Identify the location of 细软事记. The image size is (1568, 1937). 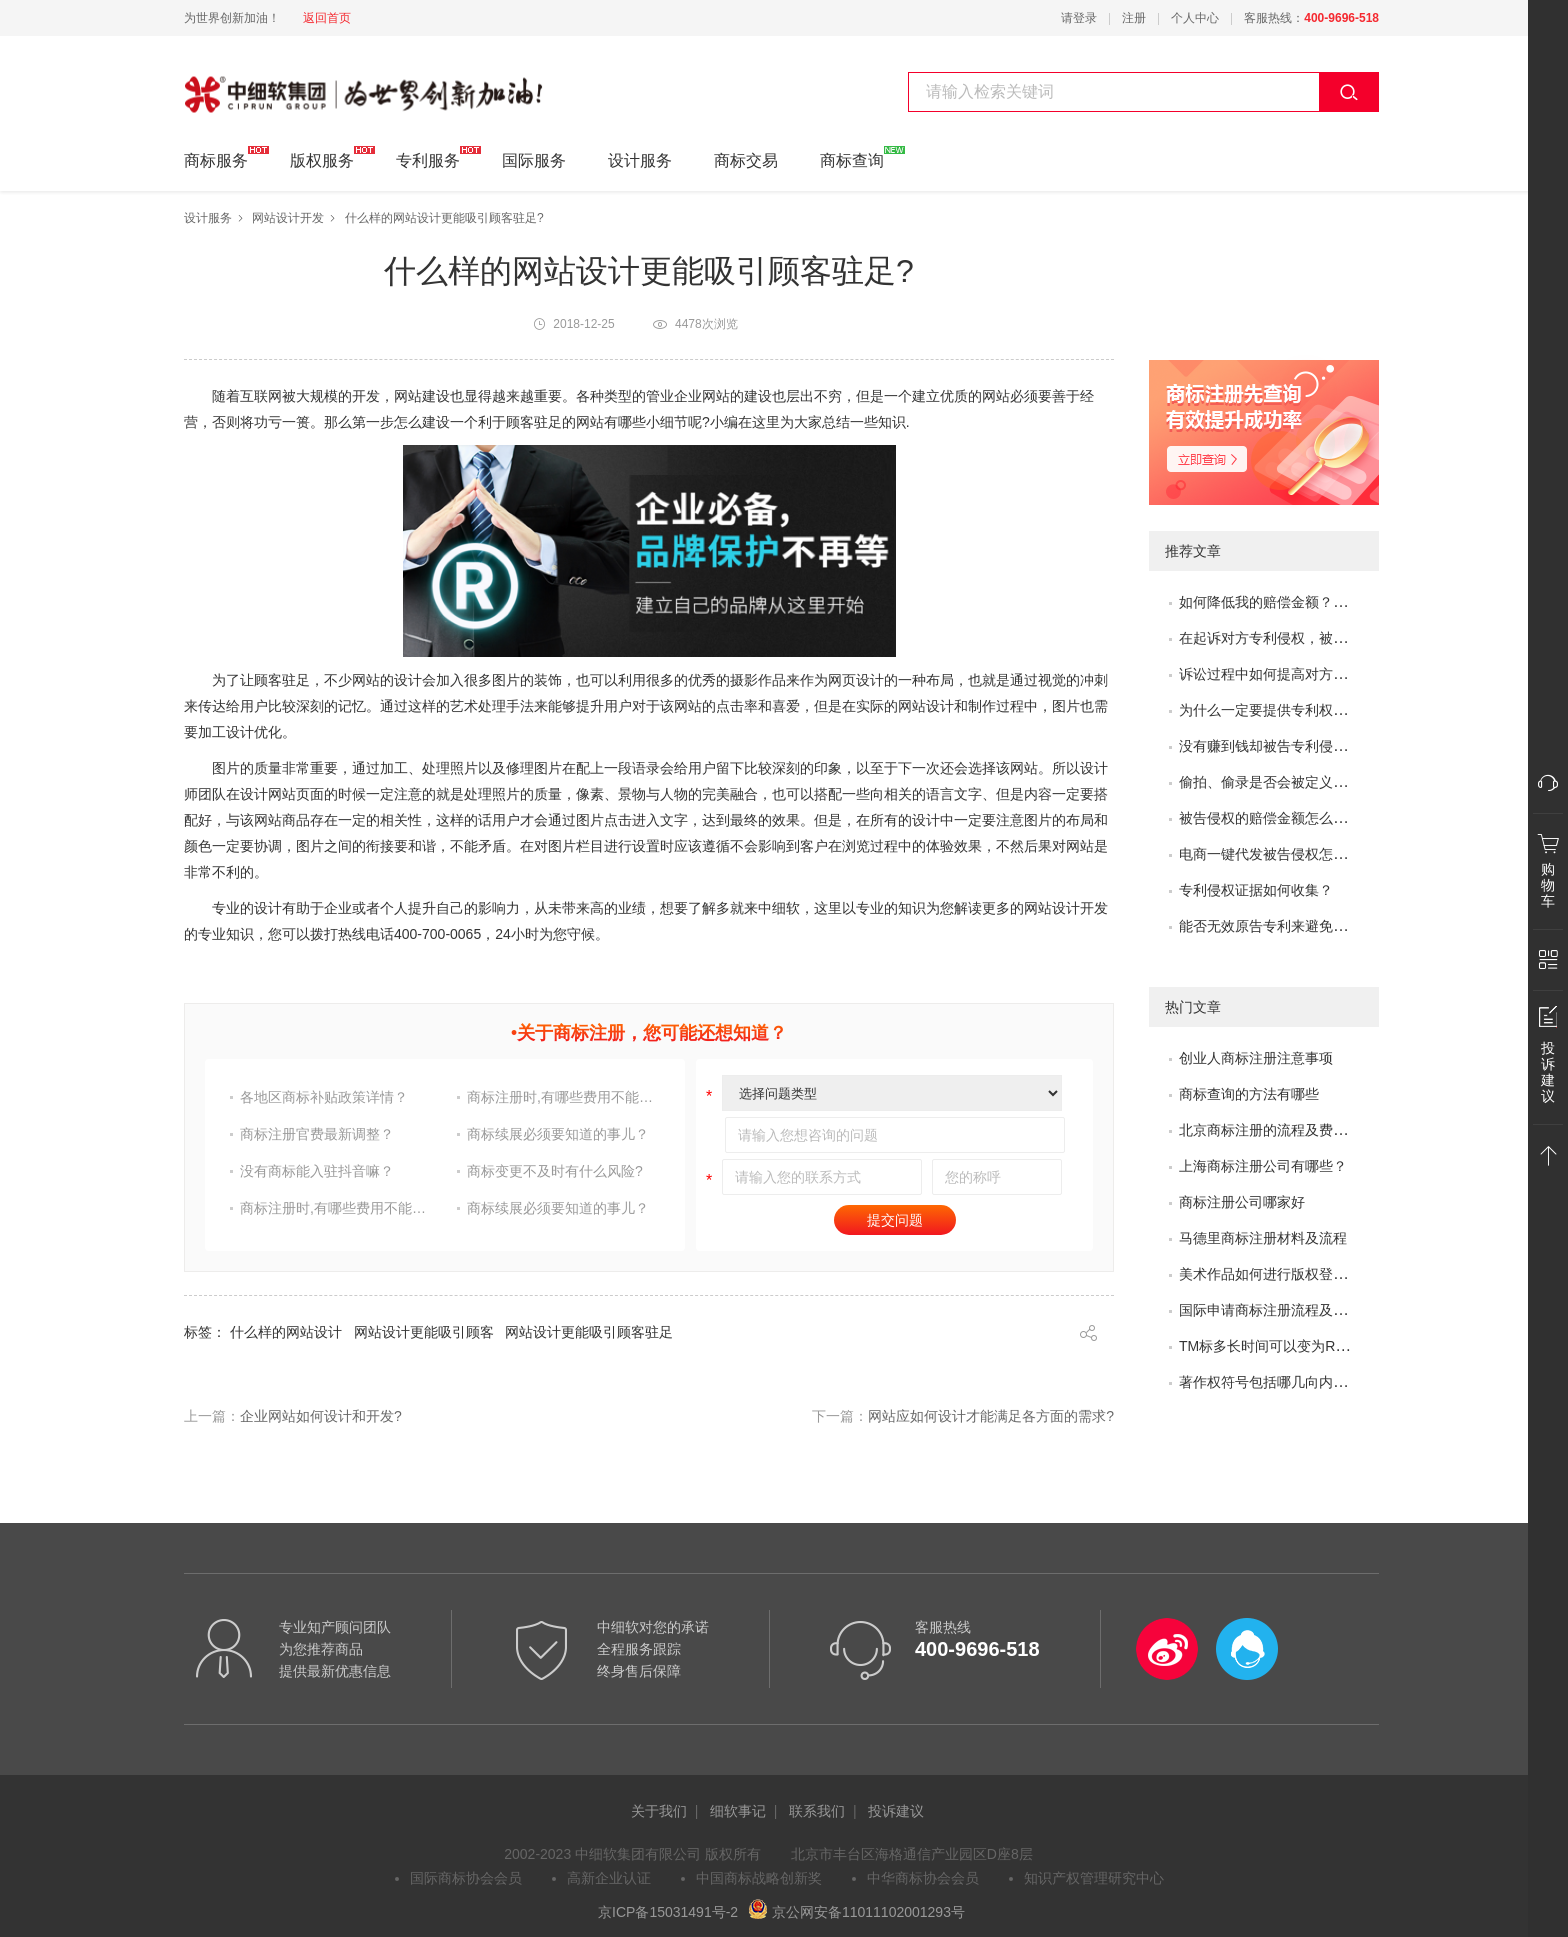
(738, 1811).